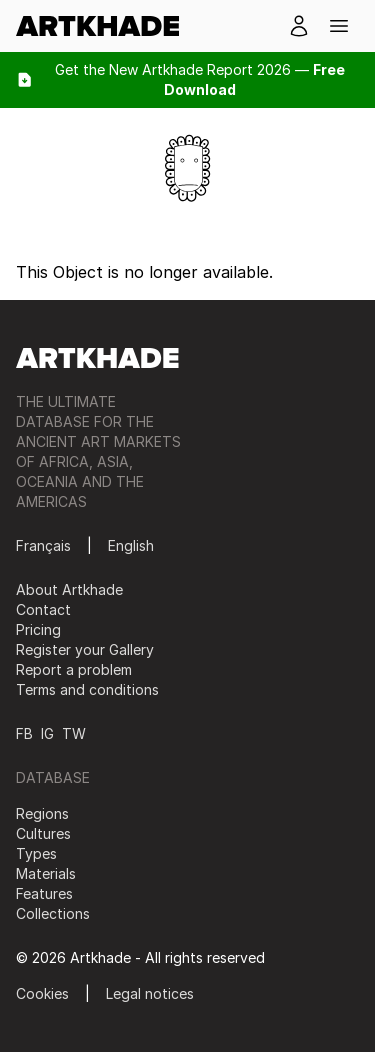  What do you see at coordinates (38, 629) in the screenshot?
I see `Pricing` at bounding box center [38, 629].